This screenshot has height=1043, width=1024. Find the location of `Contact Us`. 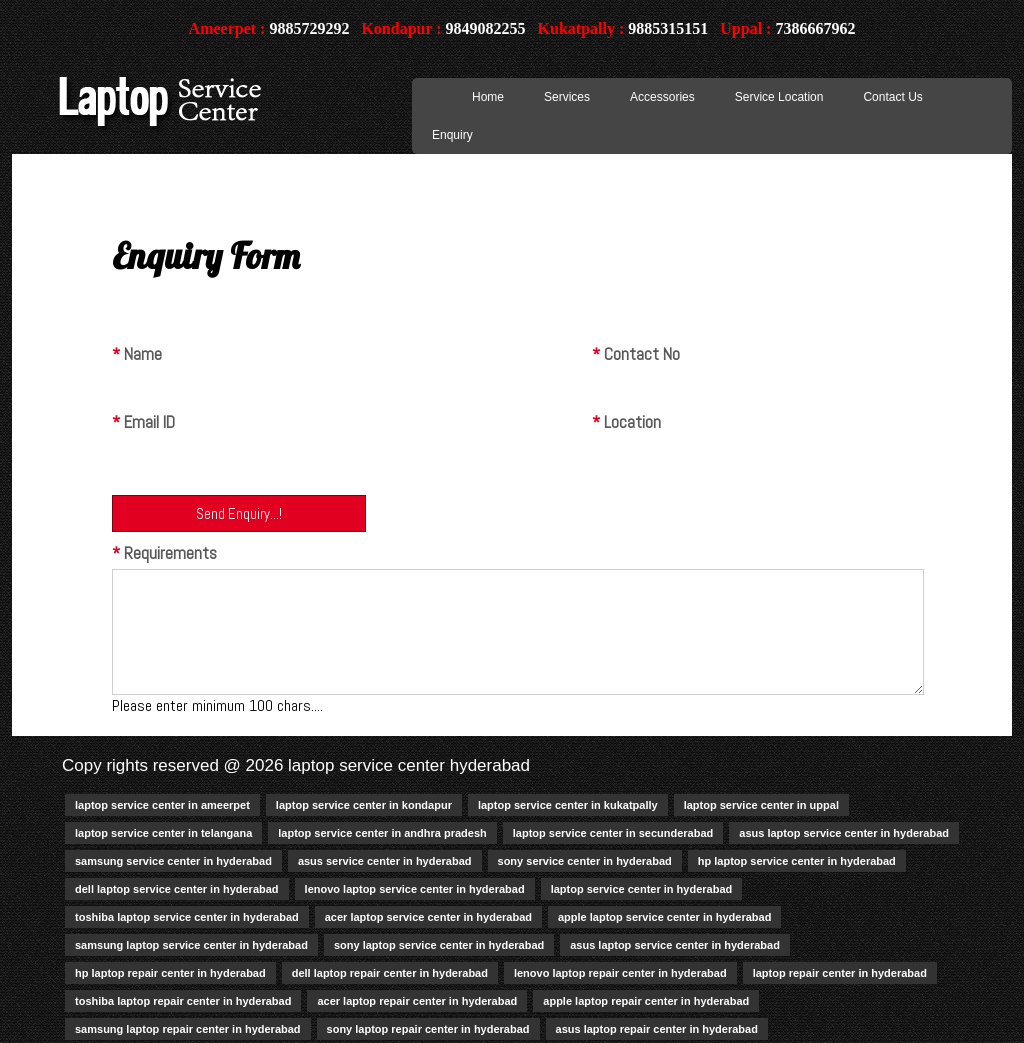

Contact Us is located at coordinates (892, 97).